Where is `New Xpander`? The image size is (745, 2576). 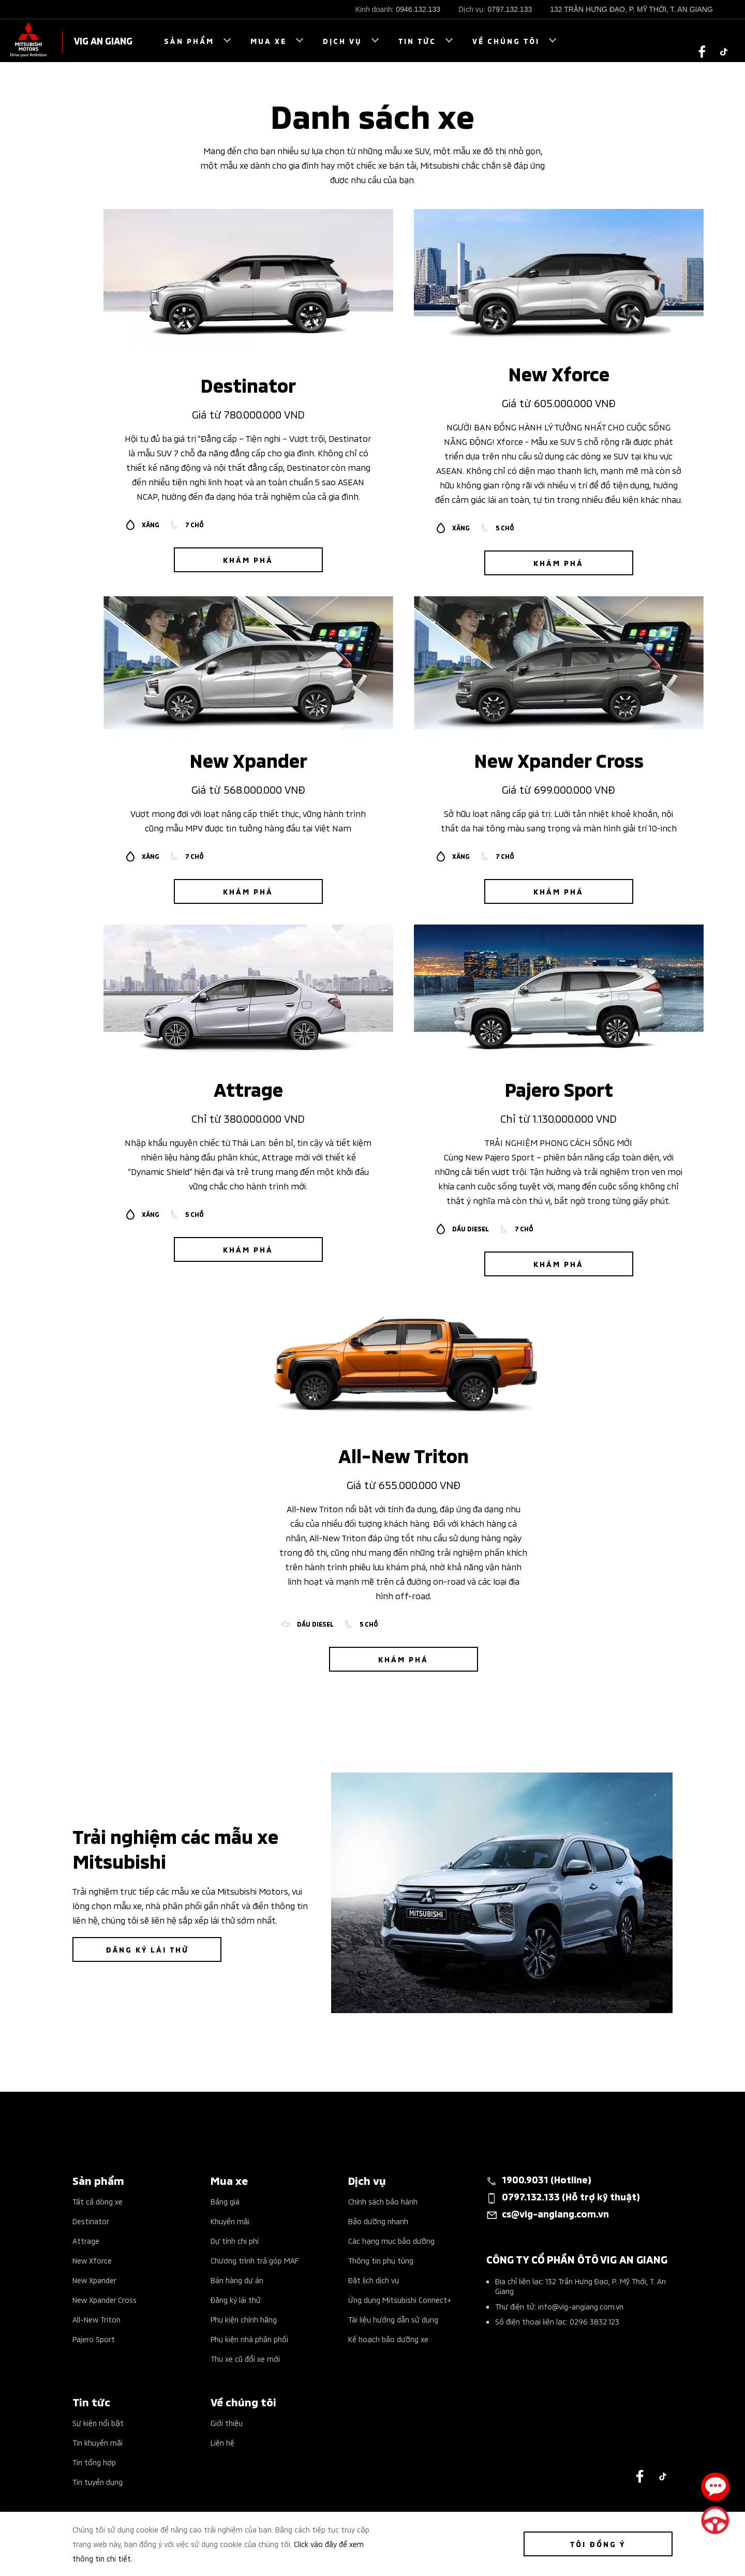 New Xpander is located at coordinates (94, 2280).